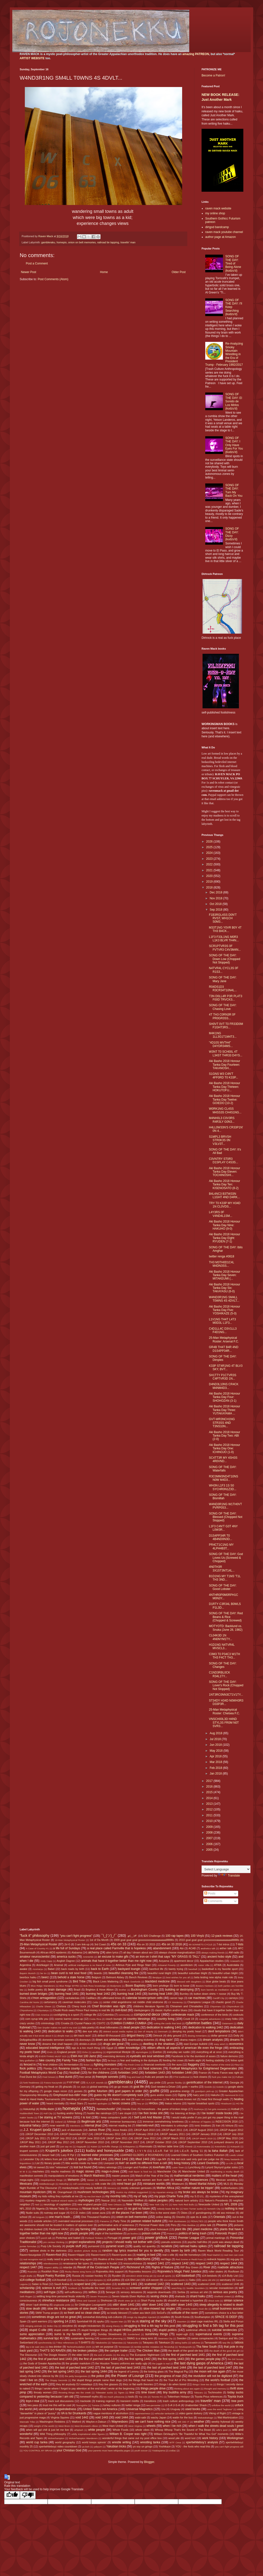 The image size is (263, 2576). What do you see at coordinates (191, 2433) in the screenshot?
I see `William DeVaughn's "Be Thankful for What You Got" moments` at bounding box center [191, 2433].